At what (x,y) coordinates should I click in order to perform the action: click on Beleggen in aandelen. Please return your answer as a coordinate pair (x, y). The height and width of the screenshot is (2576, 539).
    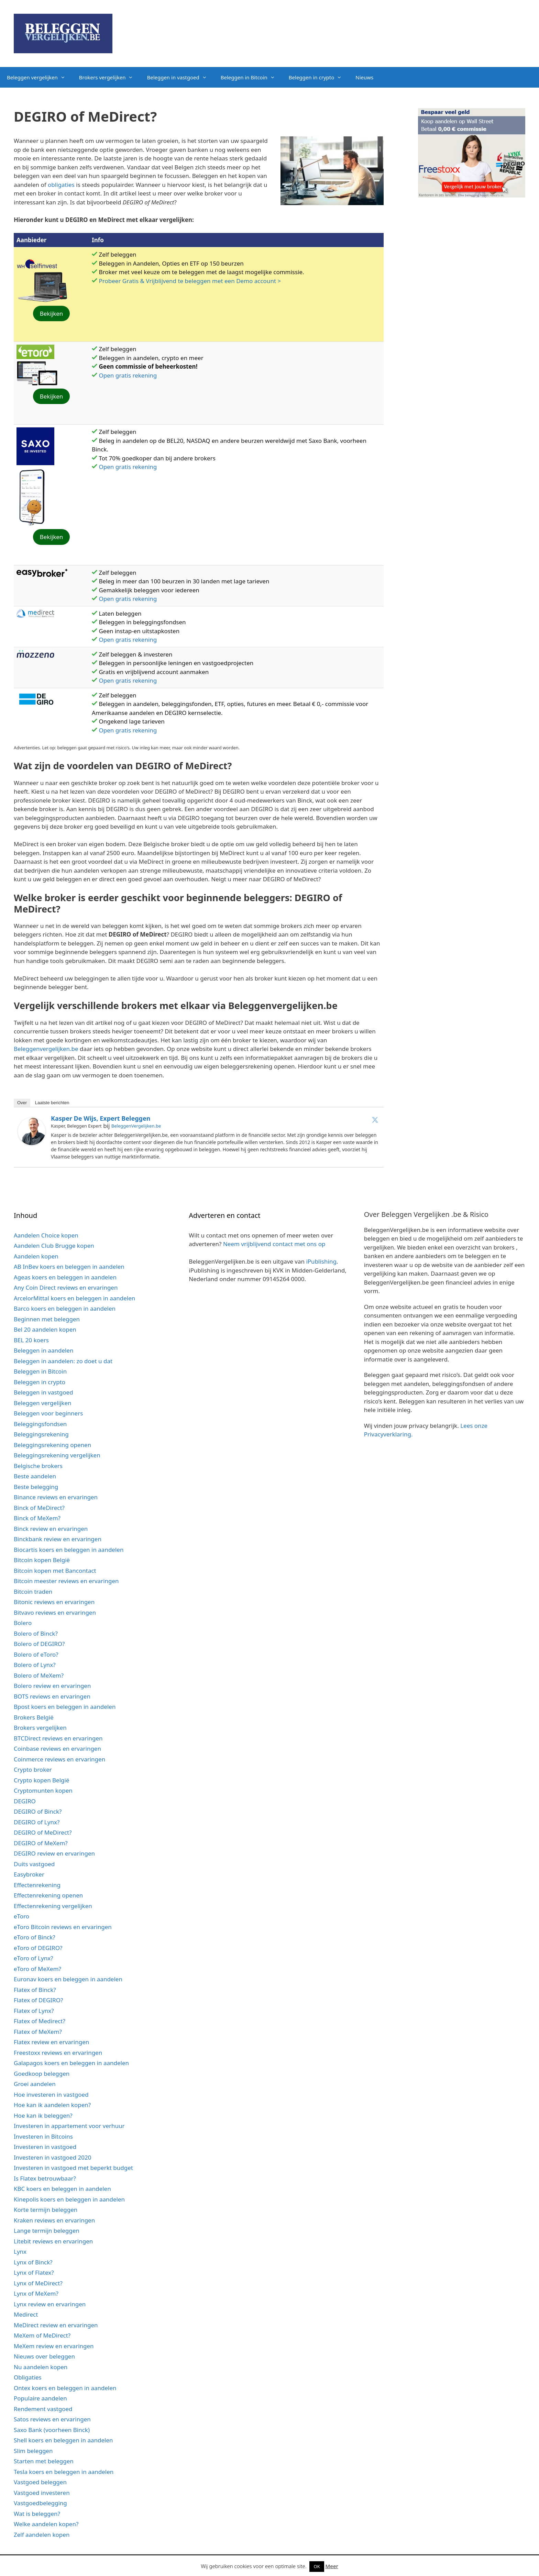
    Looking at the image, I should click on (43, 1350).